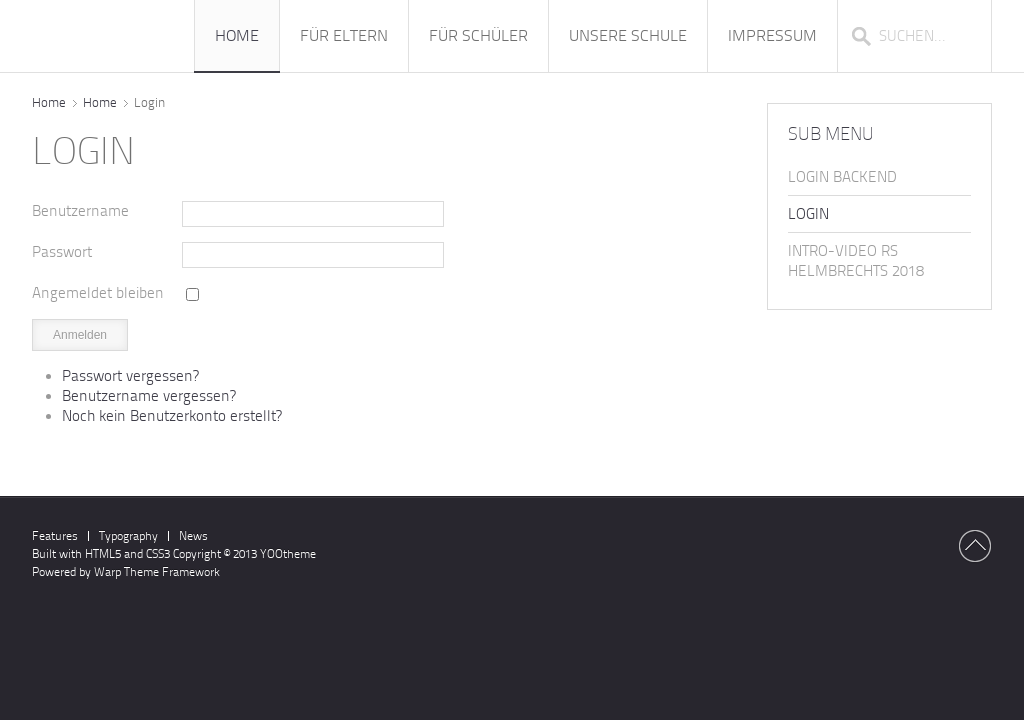  I want to click on Home, so click(49, 102).